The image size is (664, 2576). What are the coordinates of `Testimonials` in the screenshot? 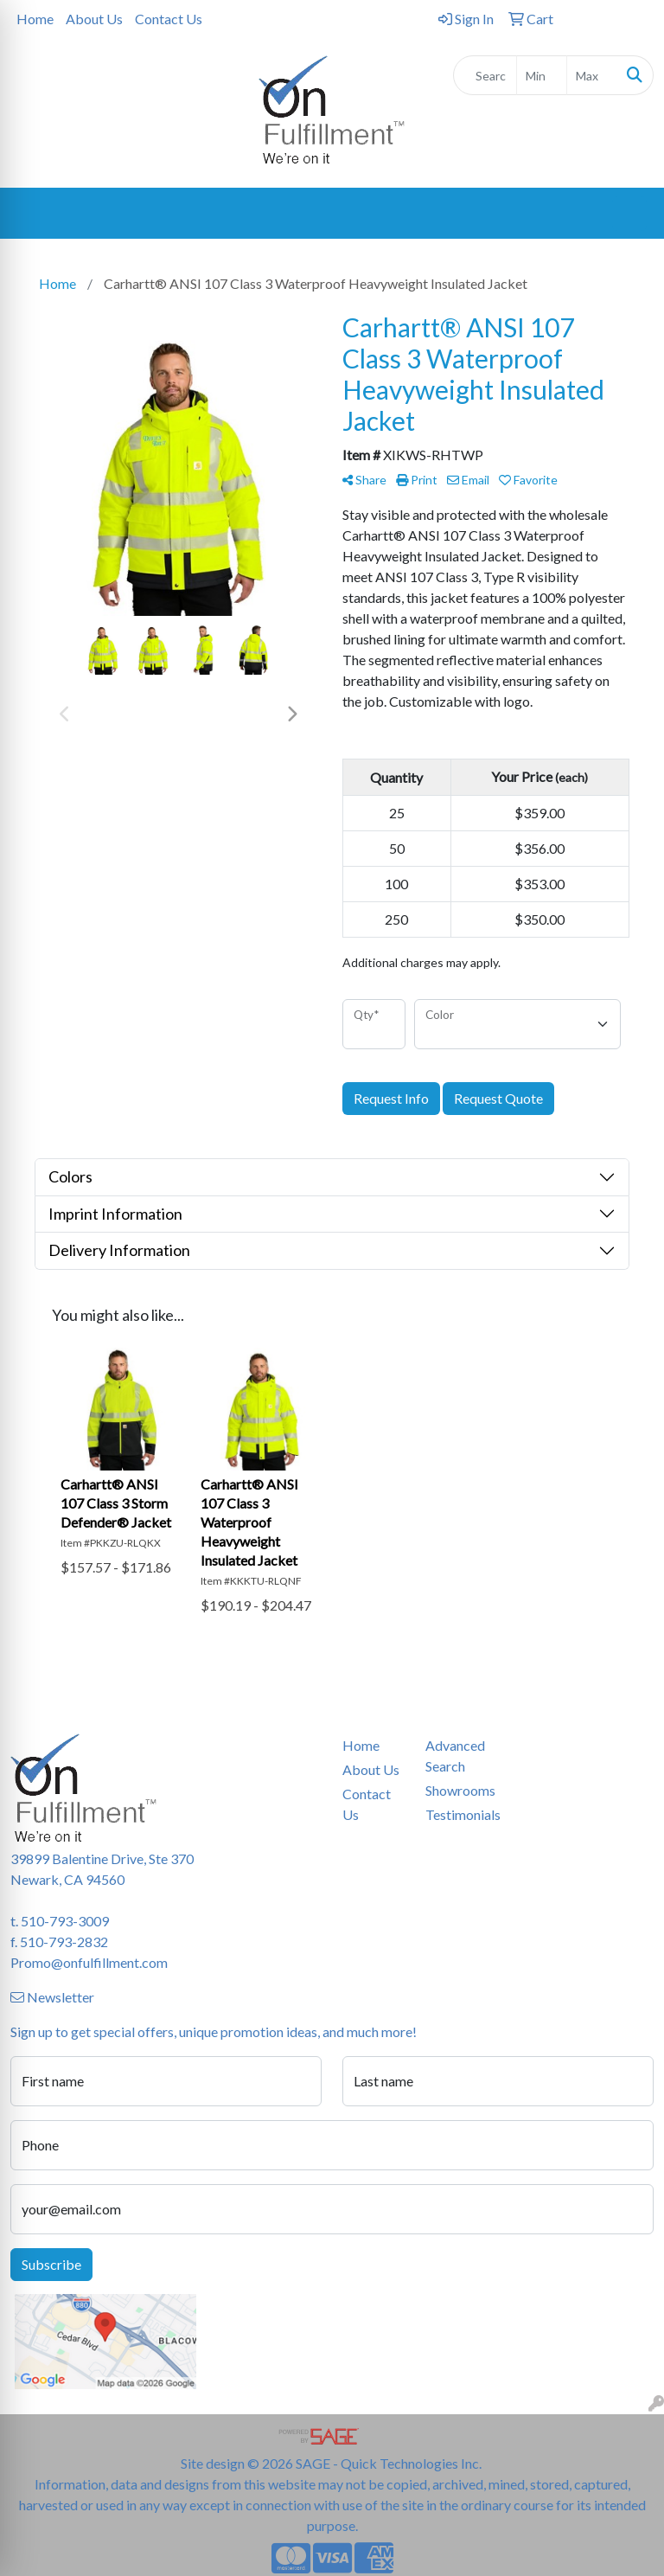 It's located at (456, 1814).